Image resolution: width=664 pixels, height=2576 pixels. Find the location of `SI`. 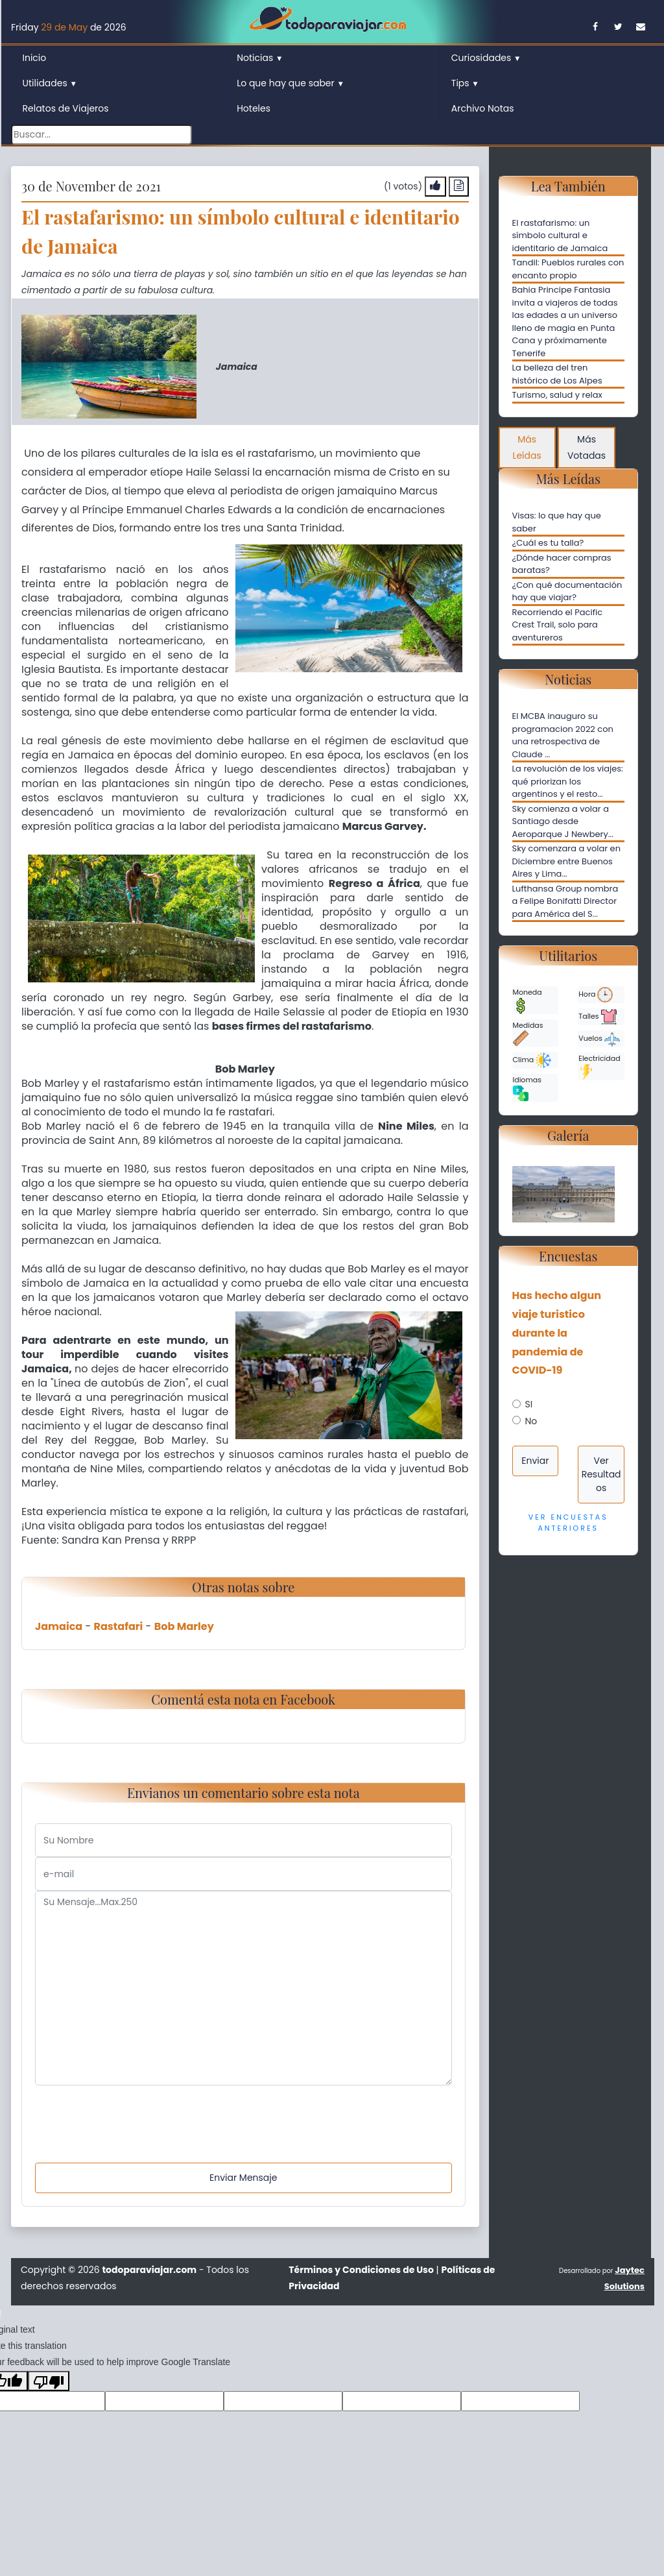

SI is located at coordinates (529, 1404).